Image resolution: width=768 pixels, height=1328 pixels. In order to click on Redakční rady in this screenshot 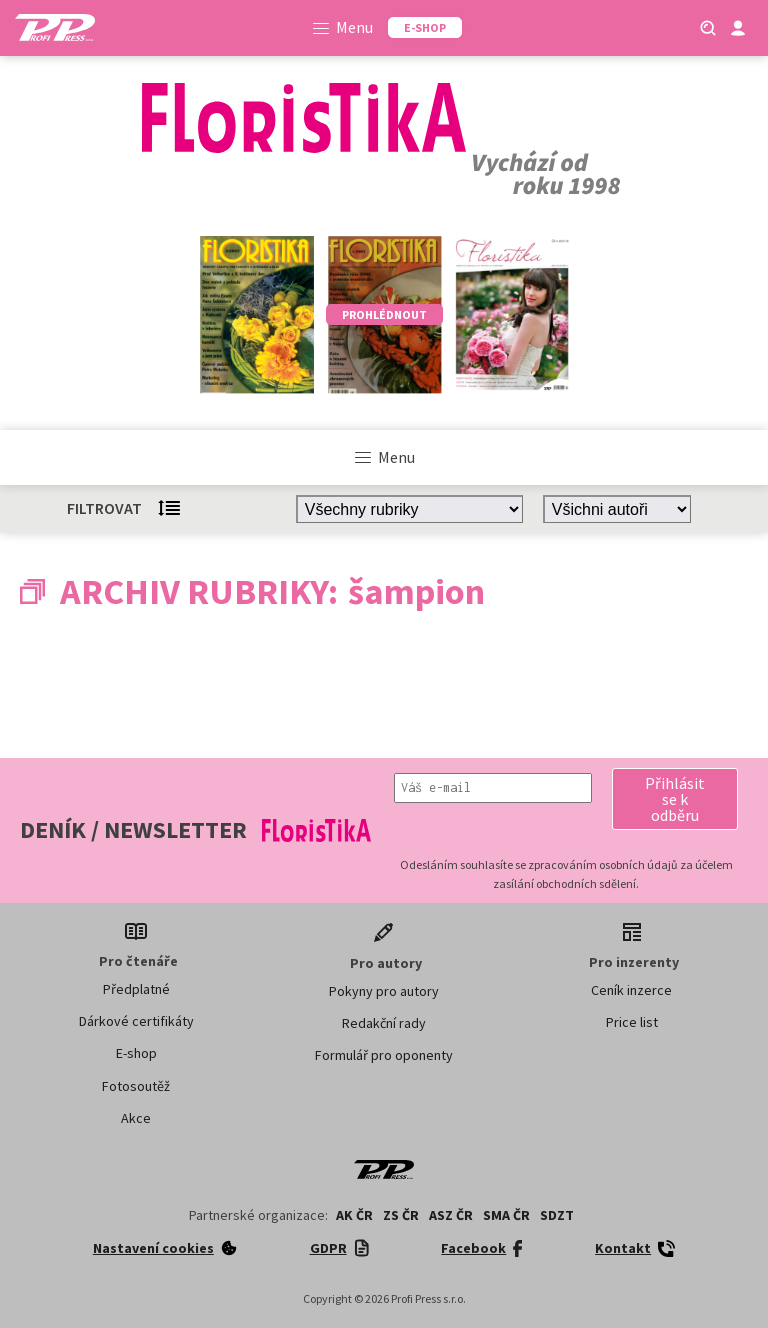, I will do `click(384, 1023)`.